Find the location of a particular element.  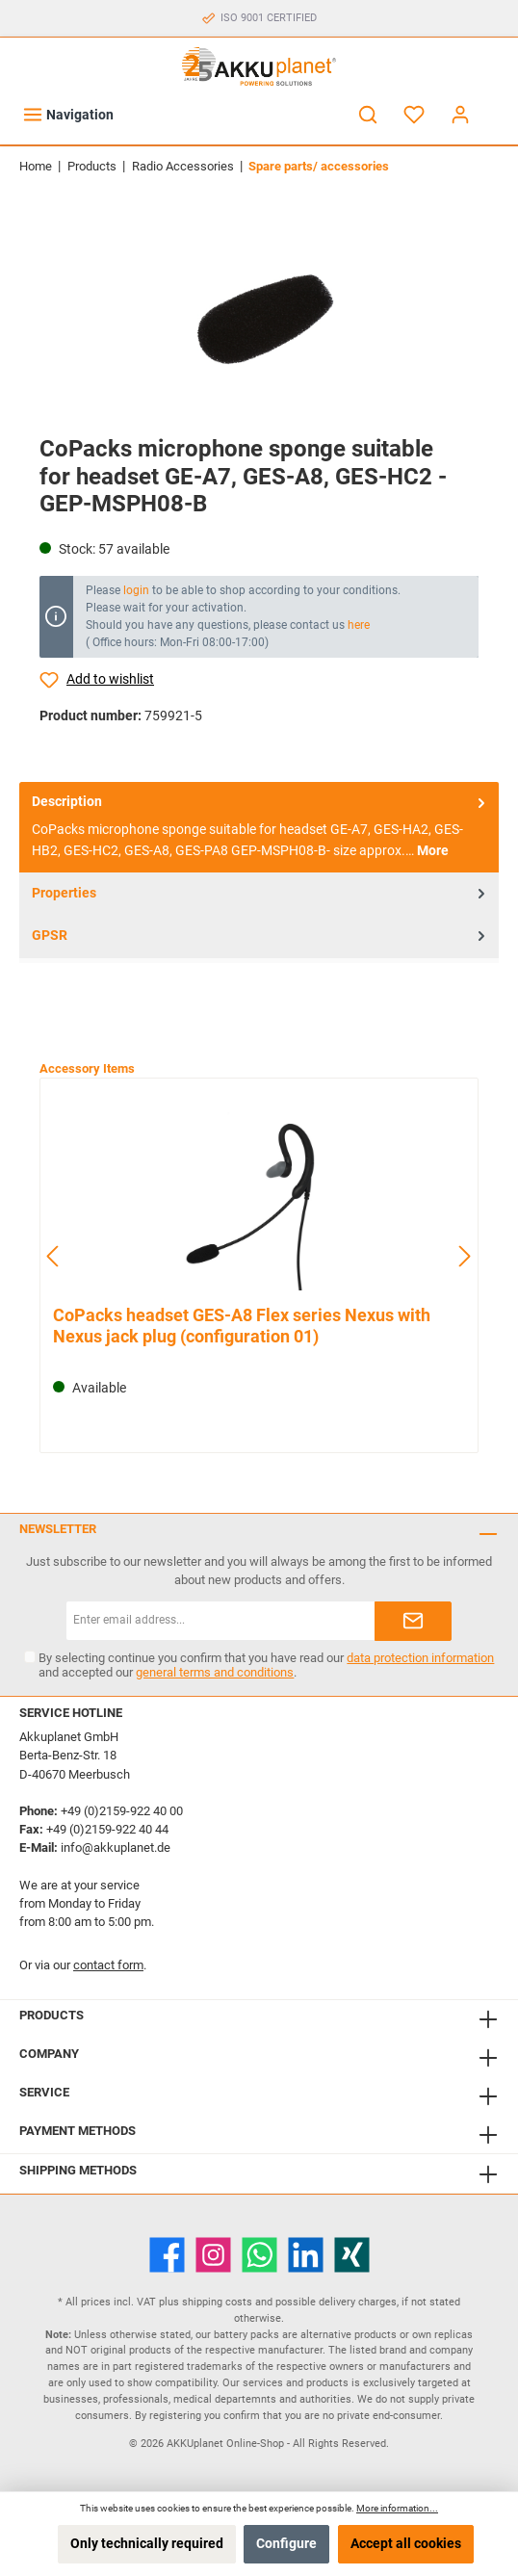

data protection information is located at coordinates (420, 1658).